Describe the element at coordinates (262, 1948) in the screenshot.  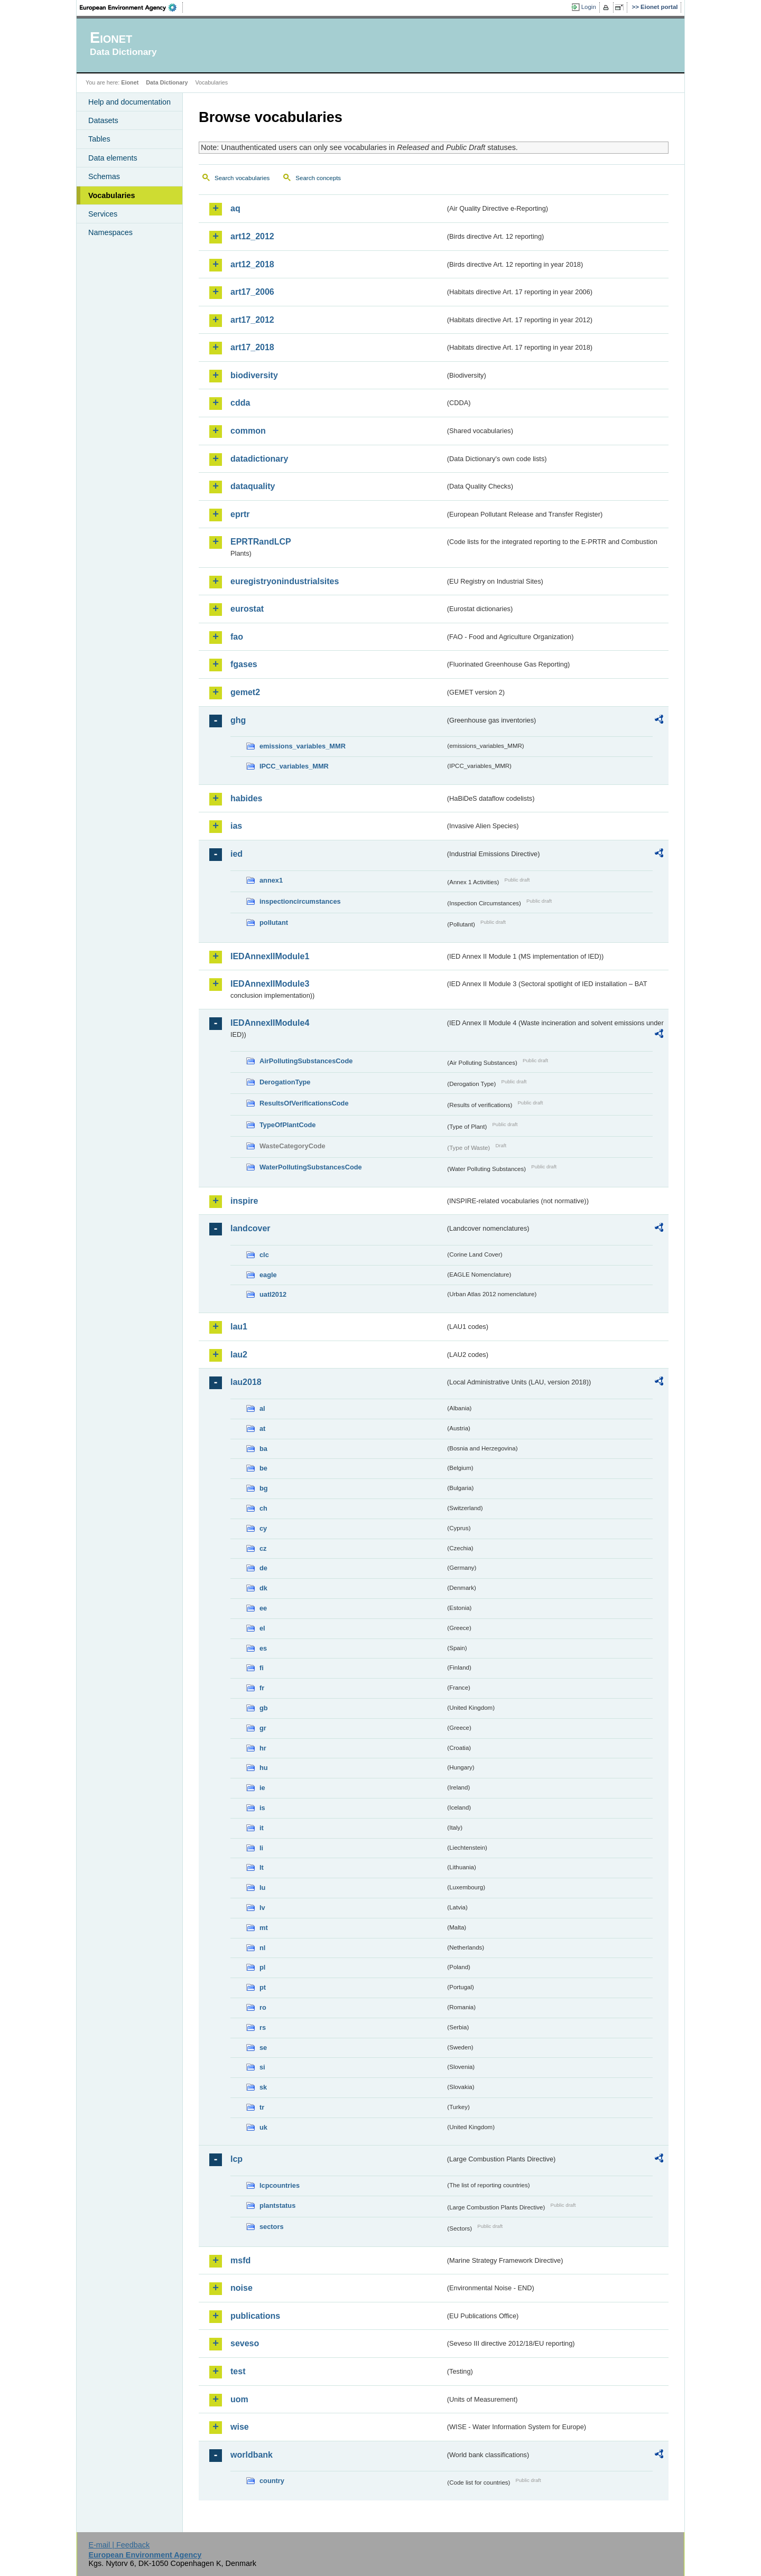
I see `nl` at that location.